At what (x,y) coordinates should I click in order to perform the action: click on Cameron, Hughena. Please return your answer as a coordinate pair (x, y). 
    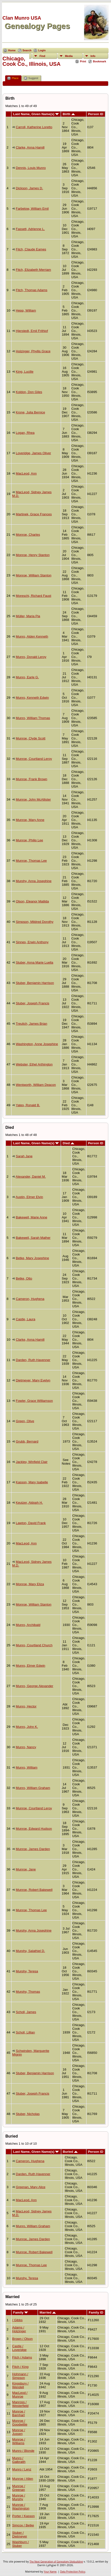
    Looking at the image, I should click on (30, 1299).